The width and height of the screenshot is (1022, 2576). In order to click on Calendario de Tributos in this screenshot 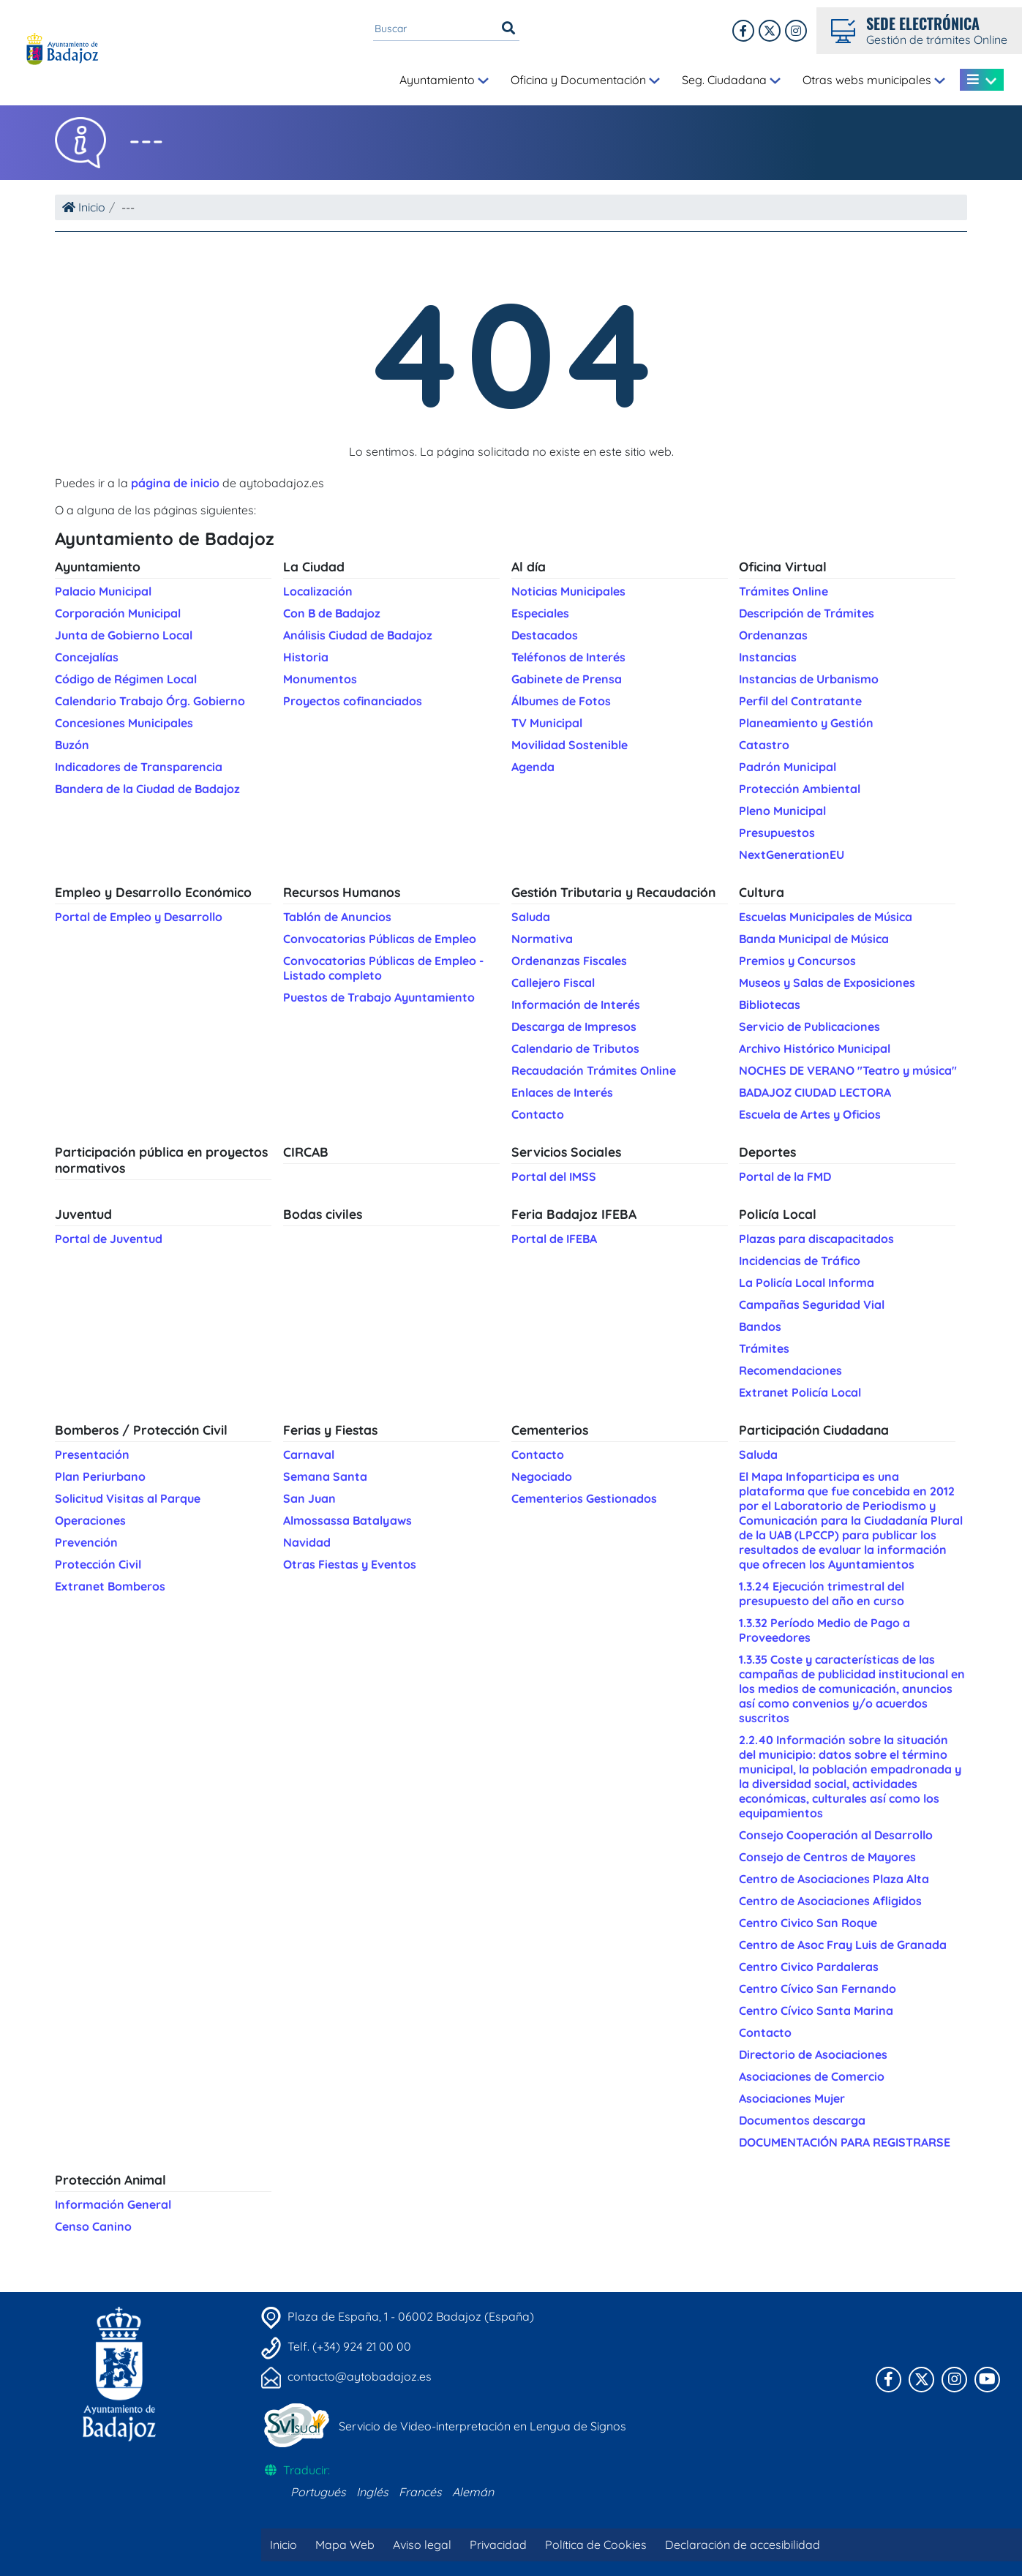, I will do `click(575, 1048)`.